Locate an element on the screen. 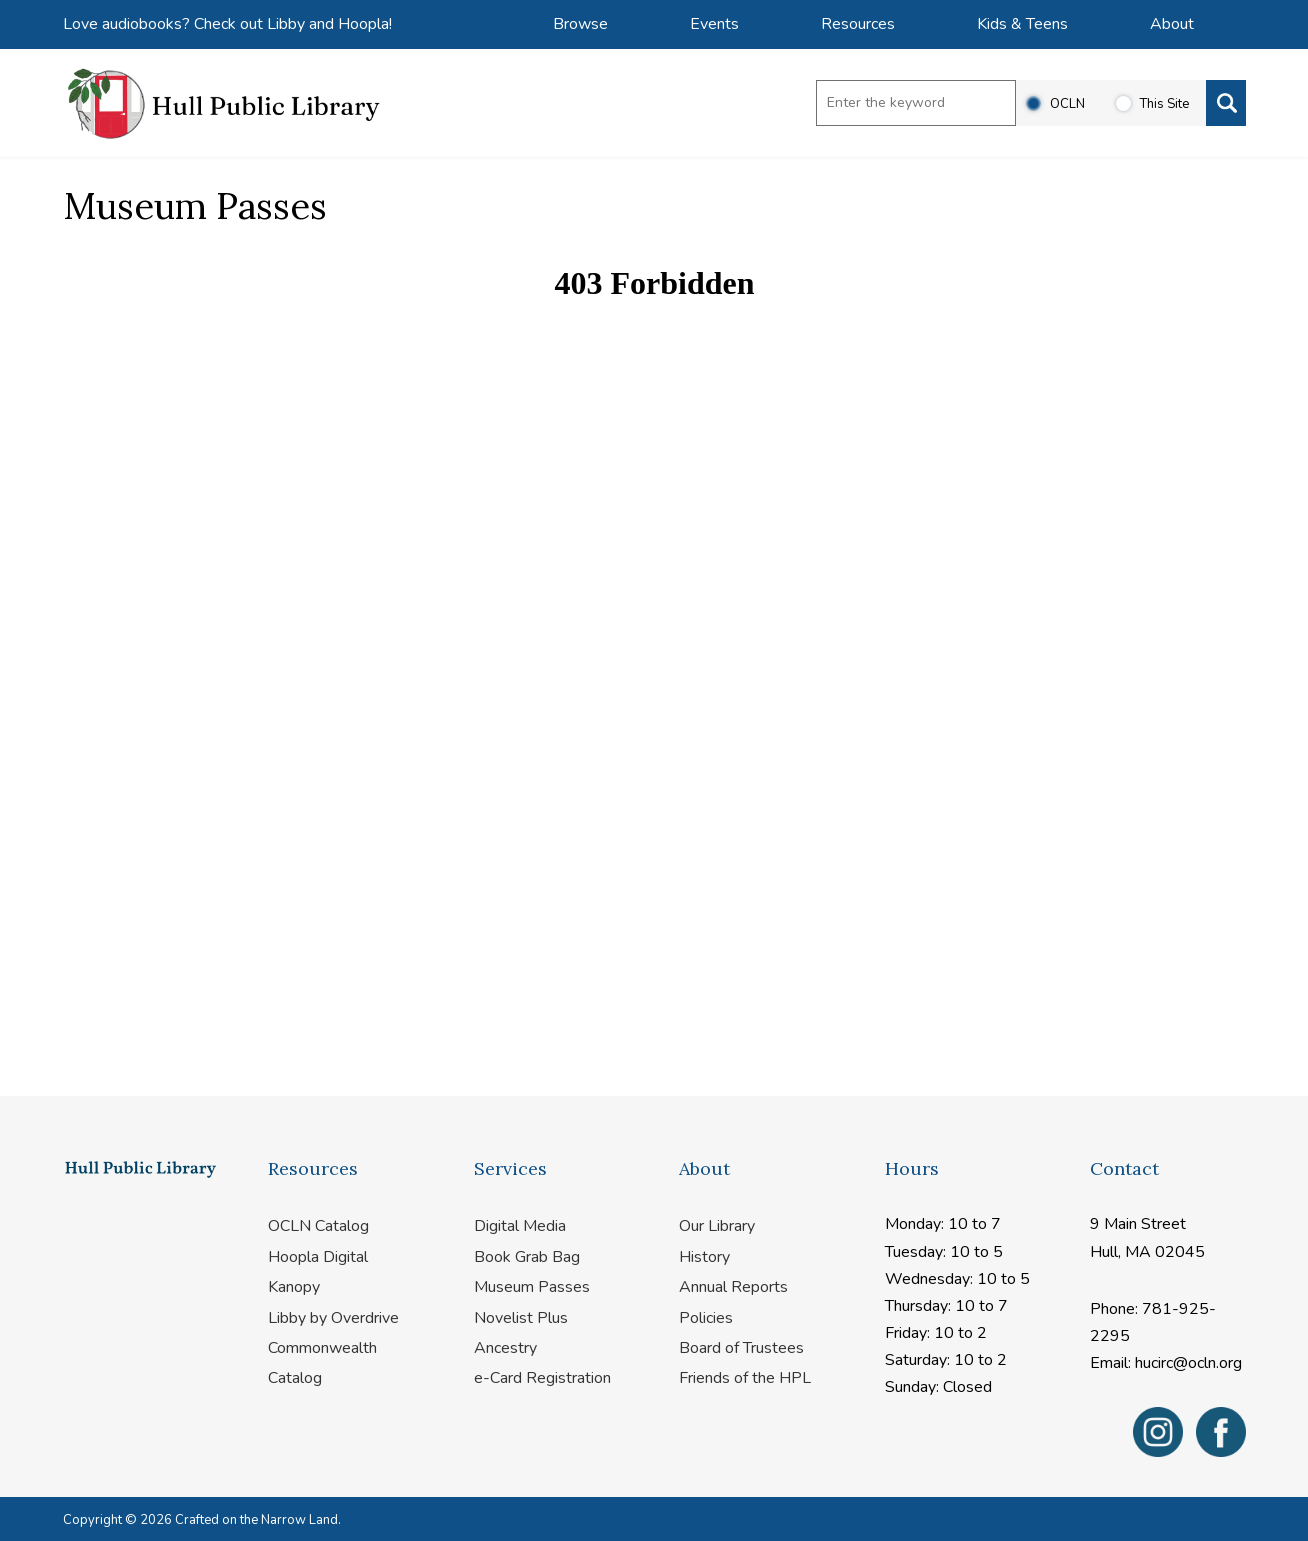 This screenshot has height=1541, width=1308. Book Grab Bag is located at coordinates (527, 1257).